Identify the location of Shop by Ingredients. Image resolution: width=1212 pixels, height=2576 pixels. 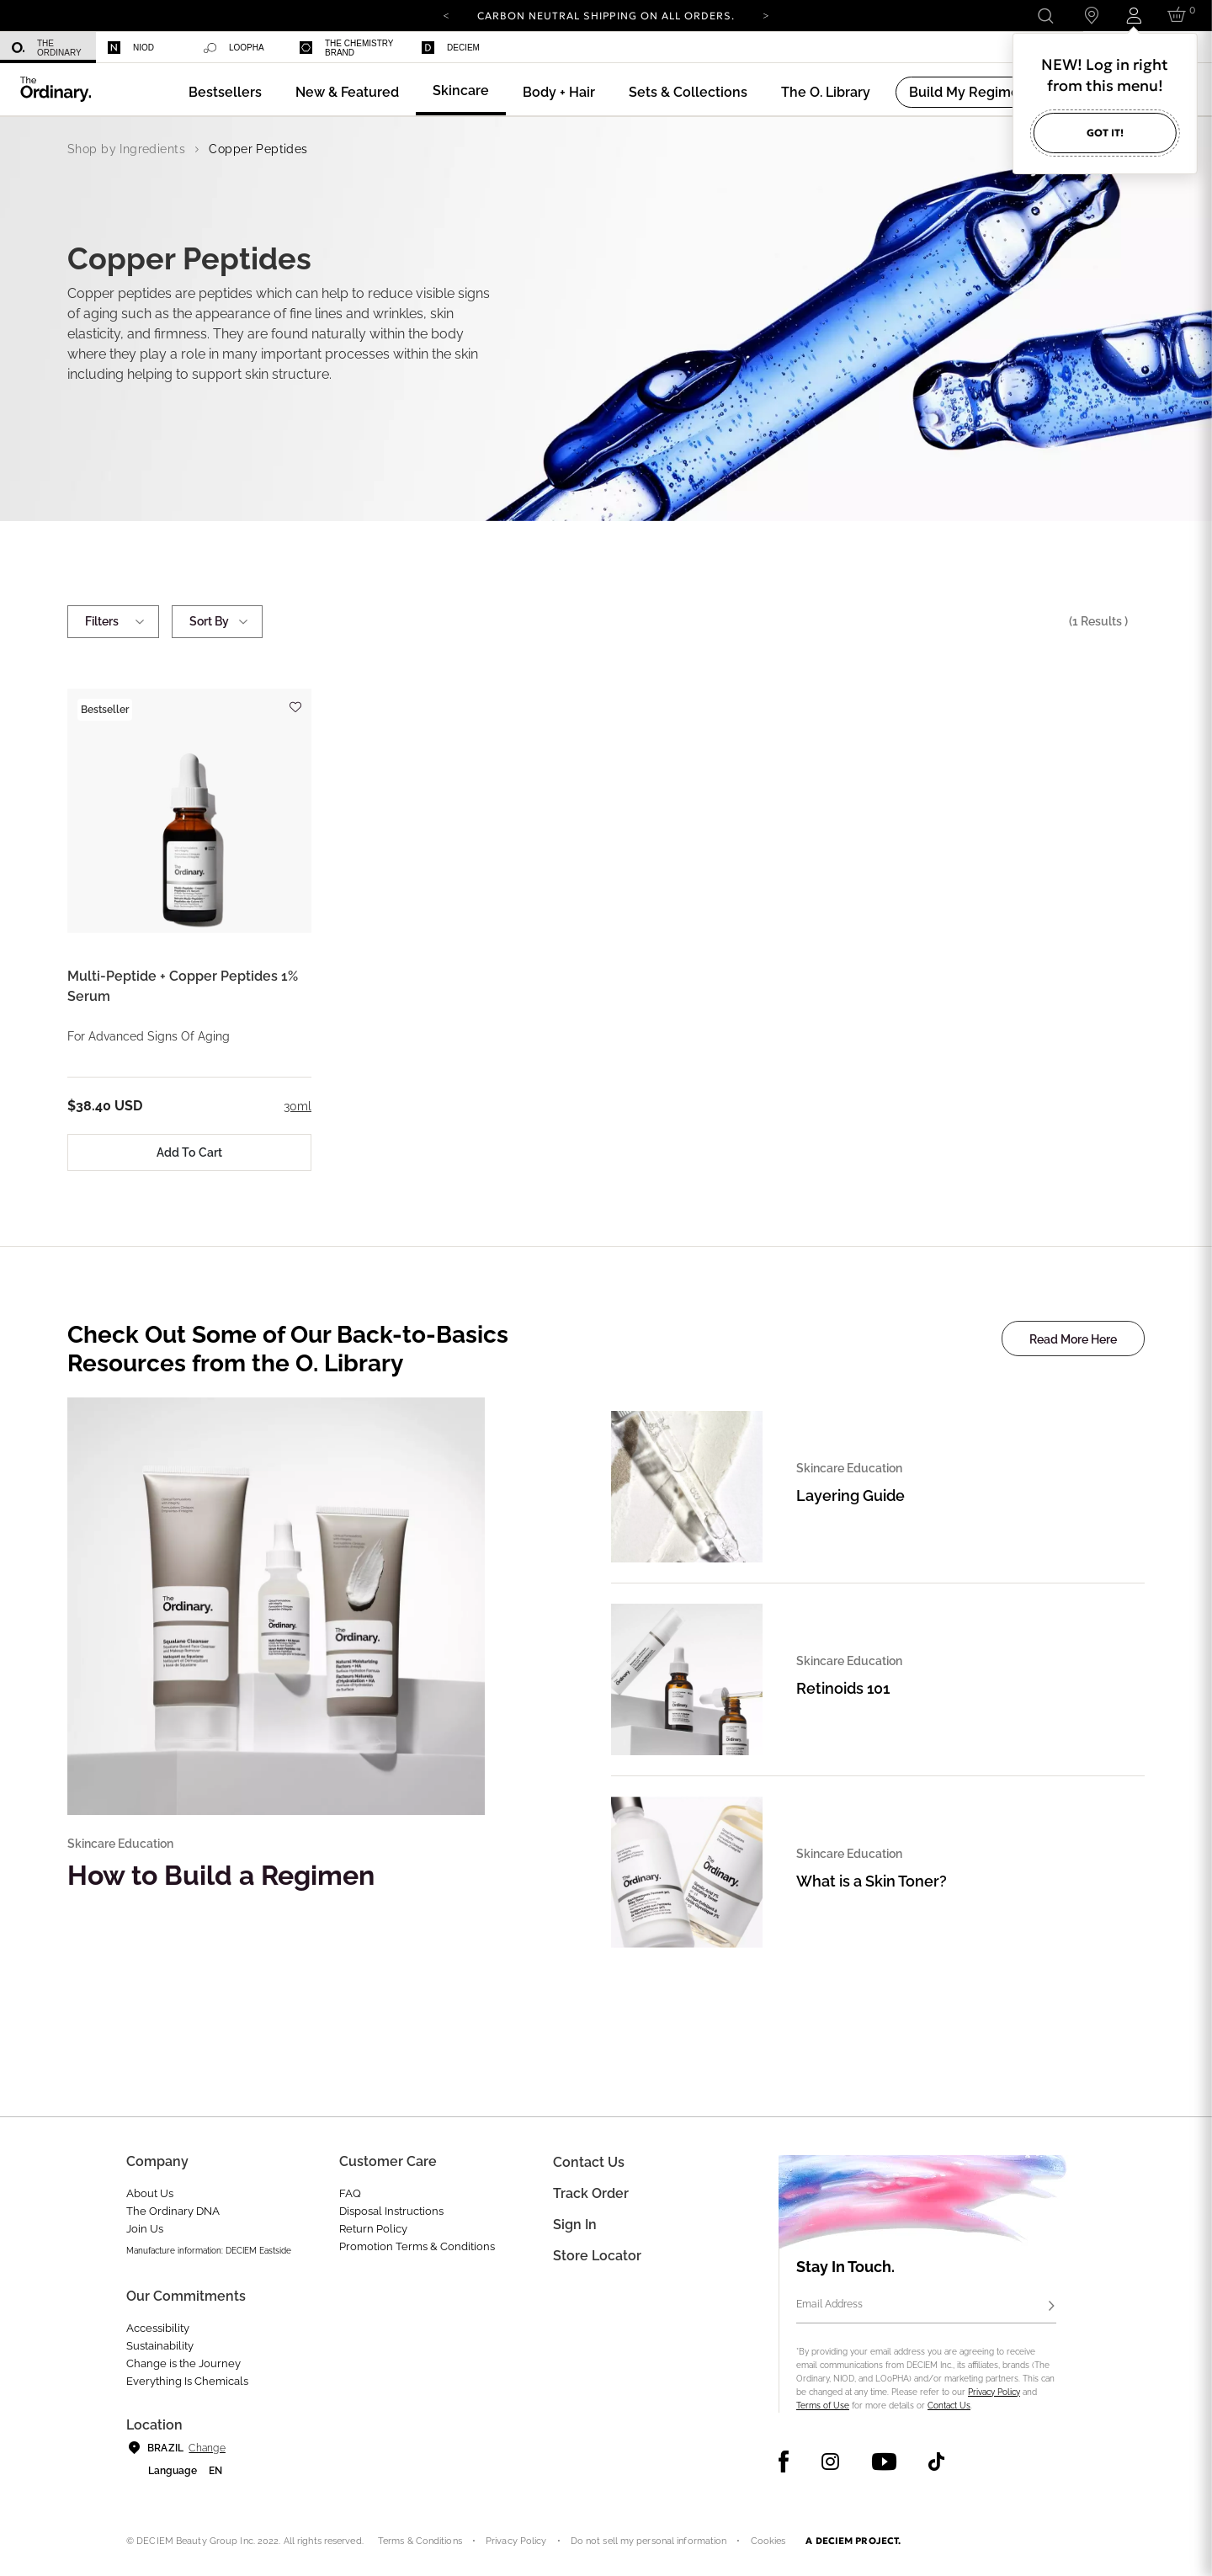
(126, 149).